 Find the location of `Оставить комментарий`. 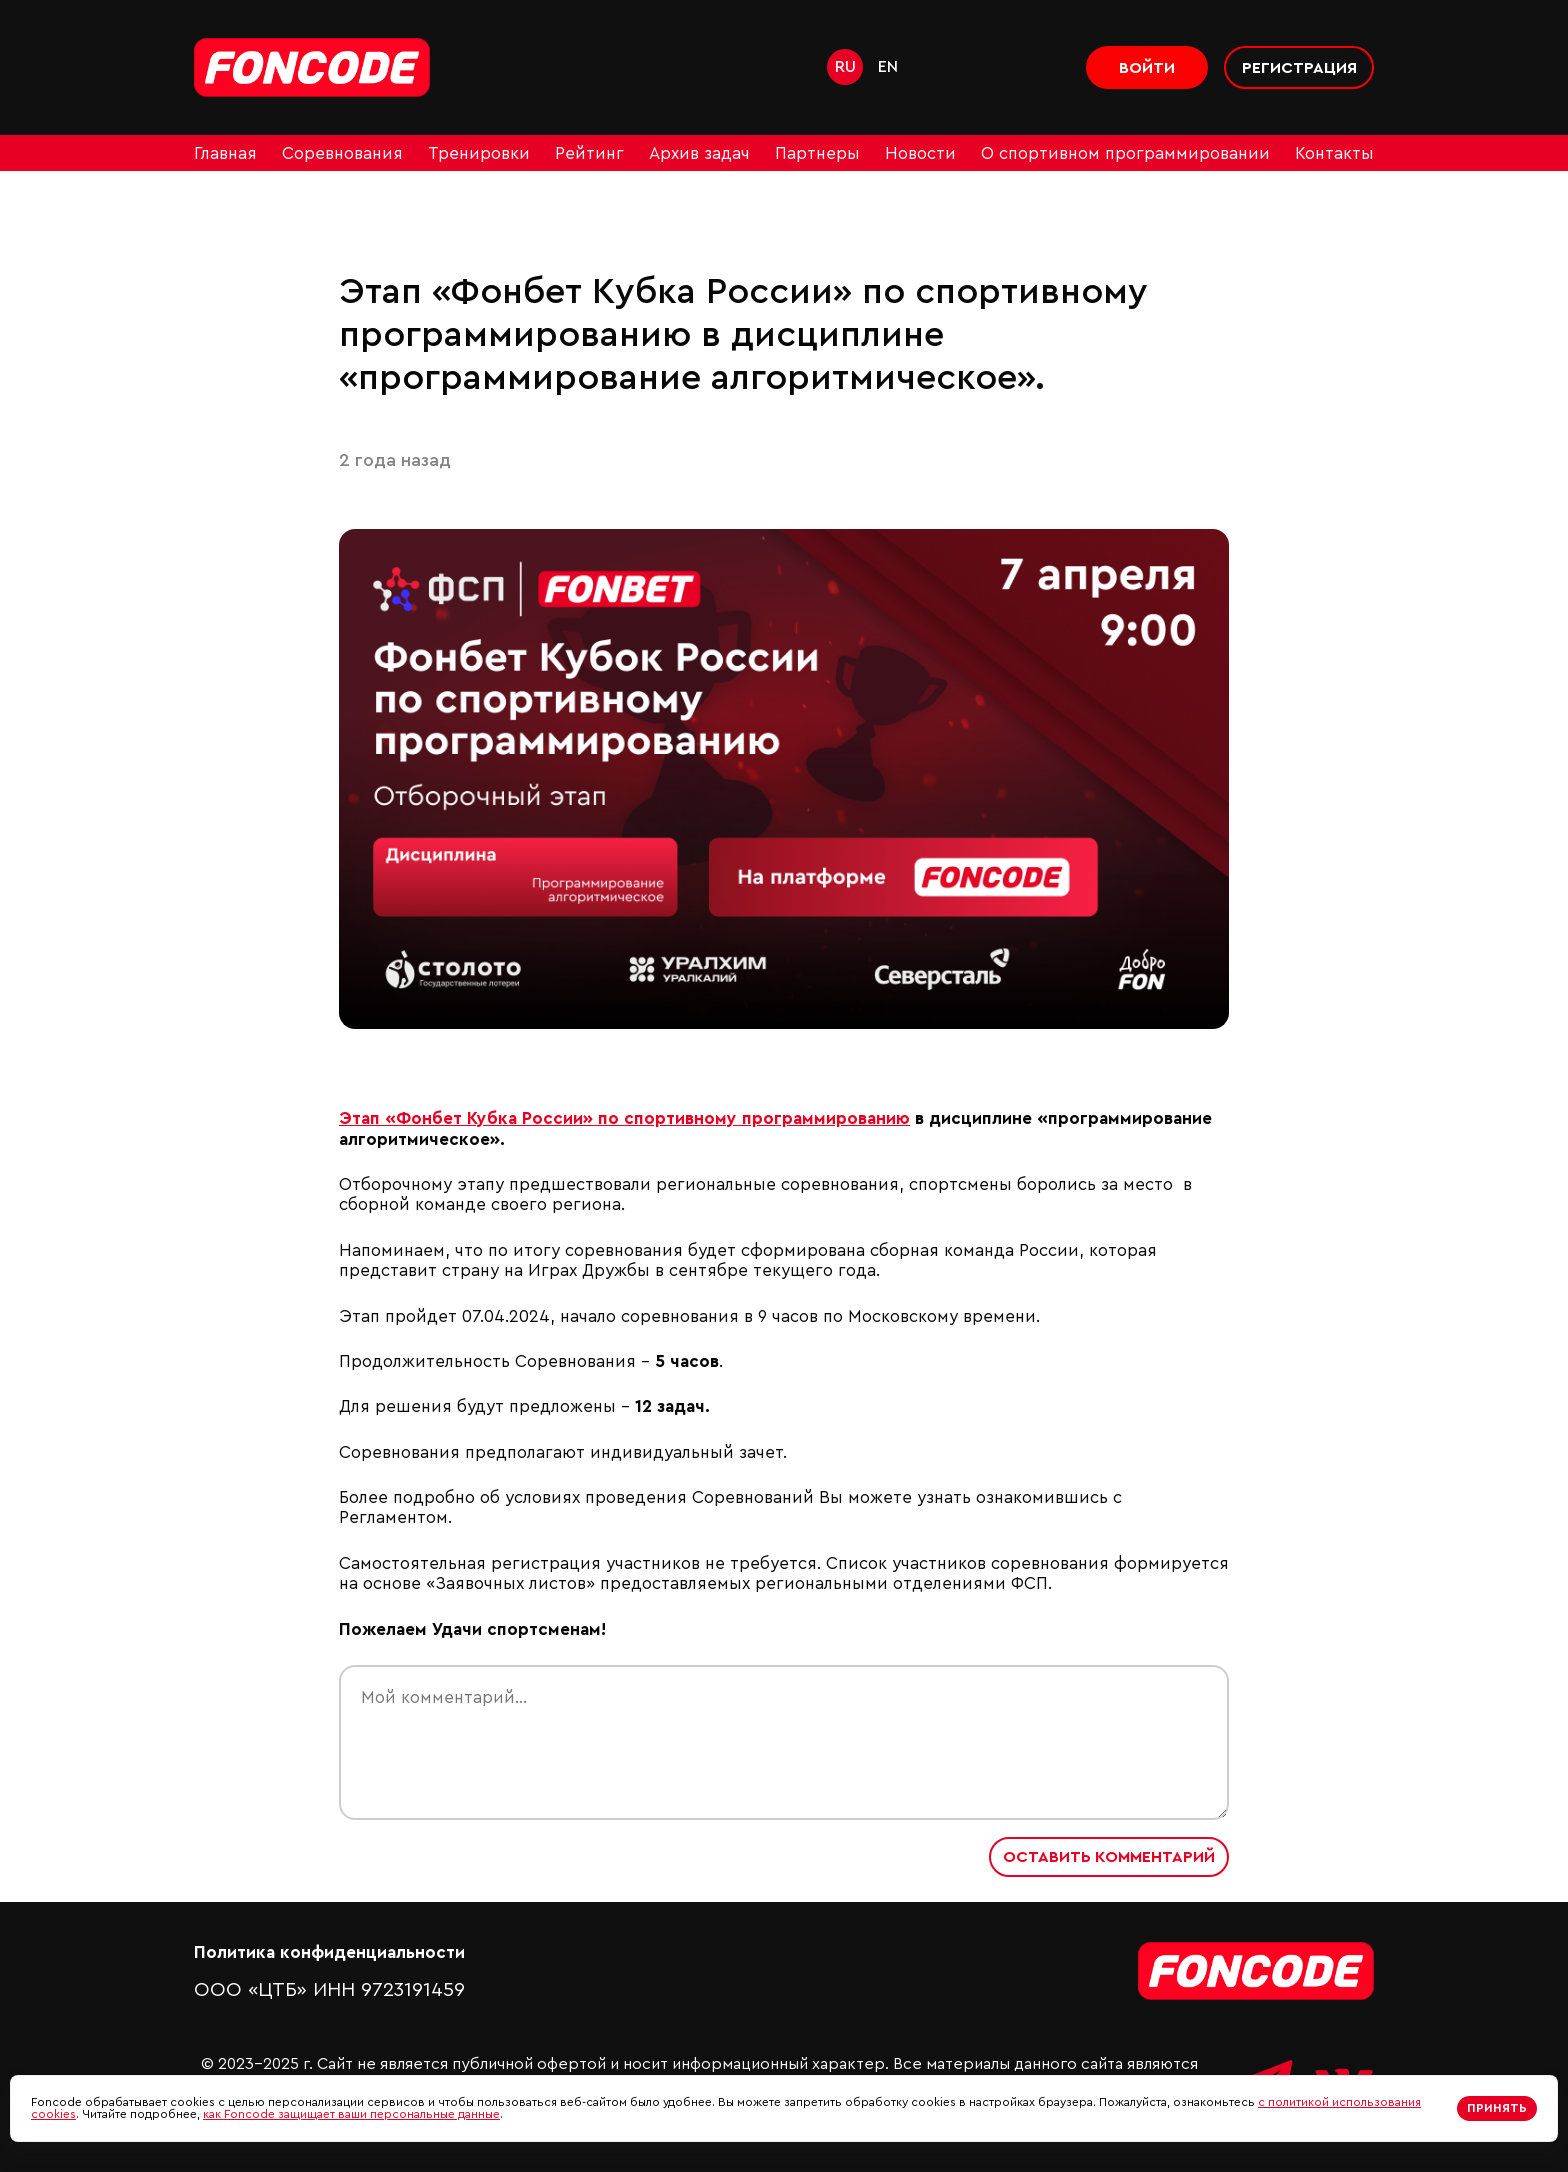

Оставить комментарий is located at coordinates (1109, 1857).